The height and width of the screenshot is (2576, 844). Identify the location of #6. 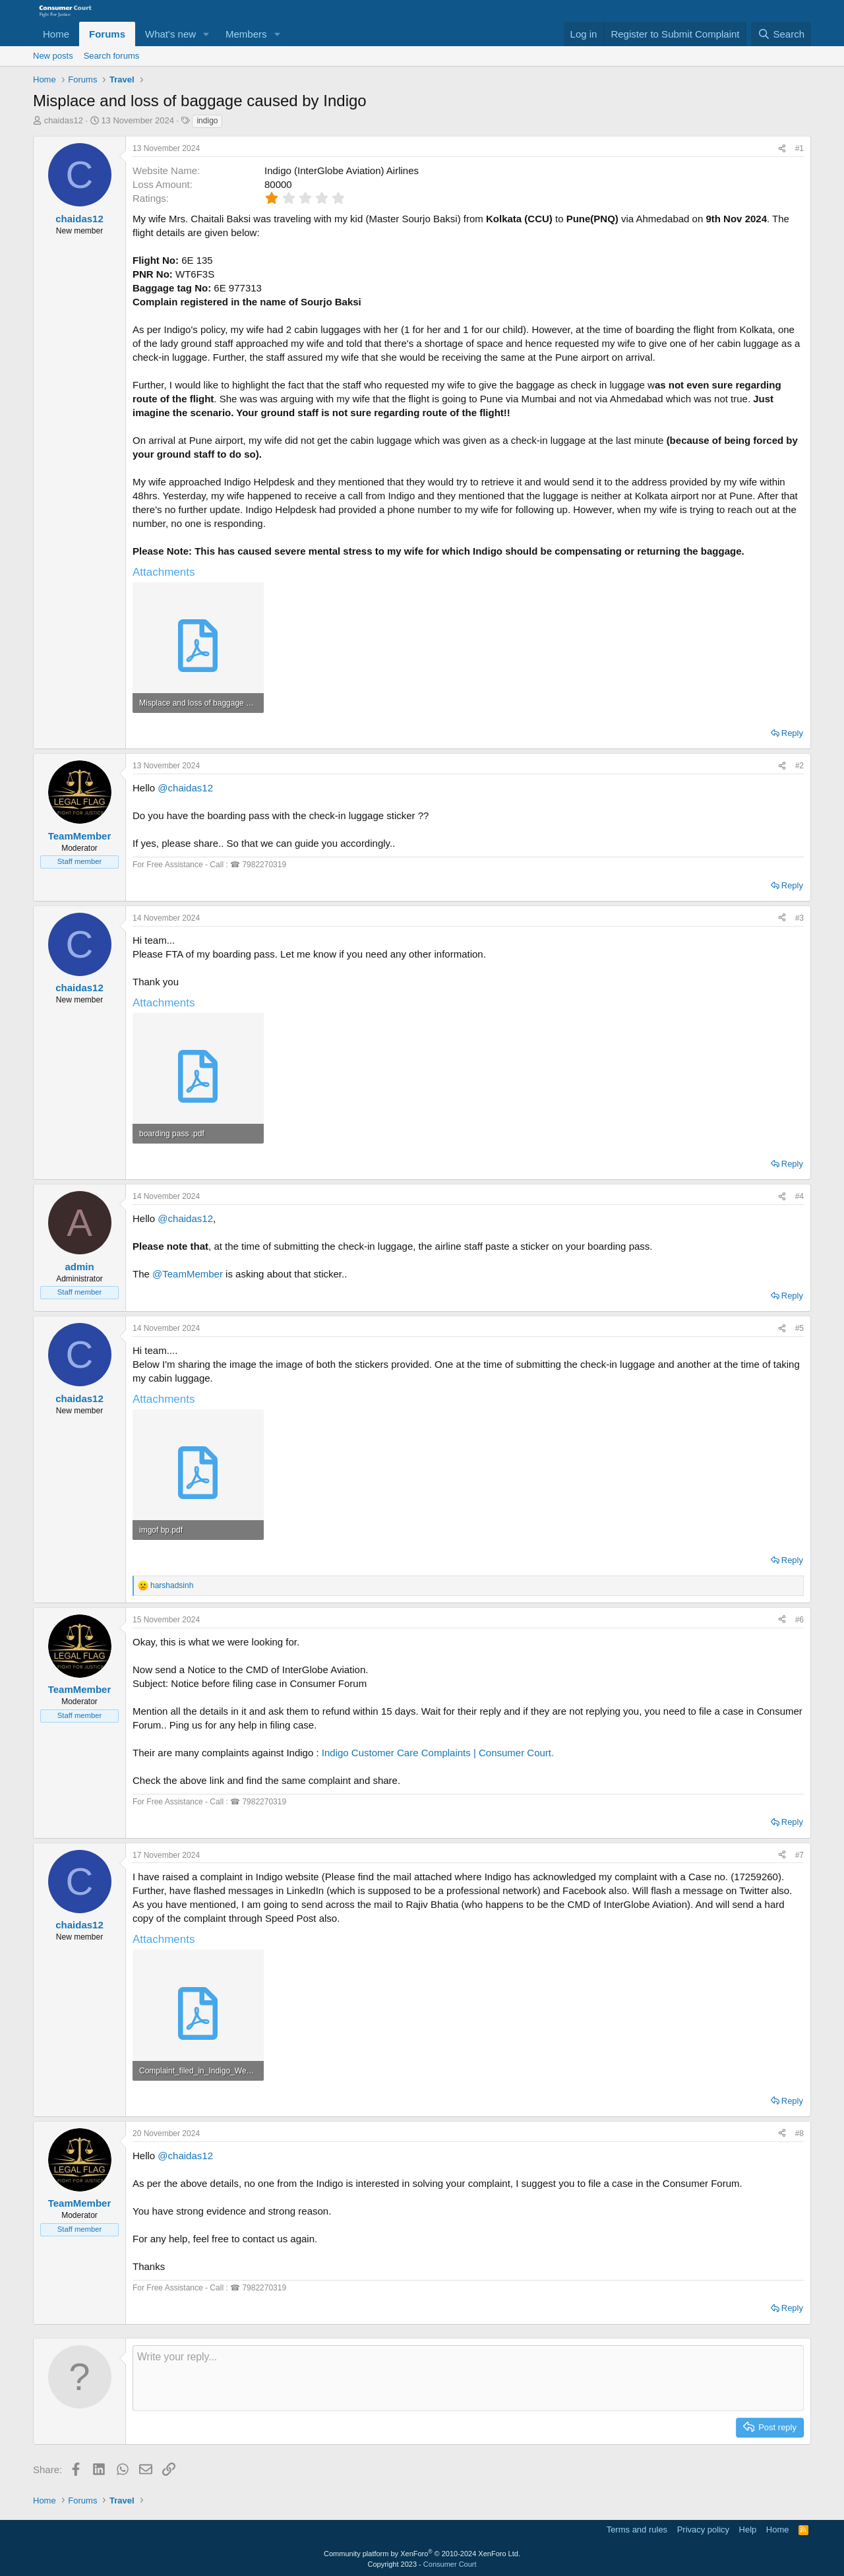
(799, 1619).